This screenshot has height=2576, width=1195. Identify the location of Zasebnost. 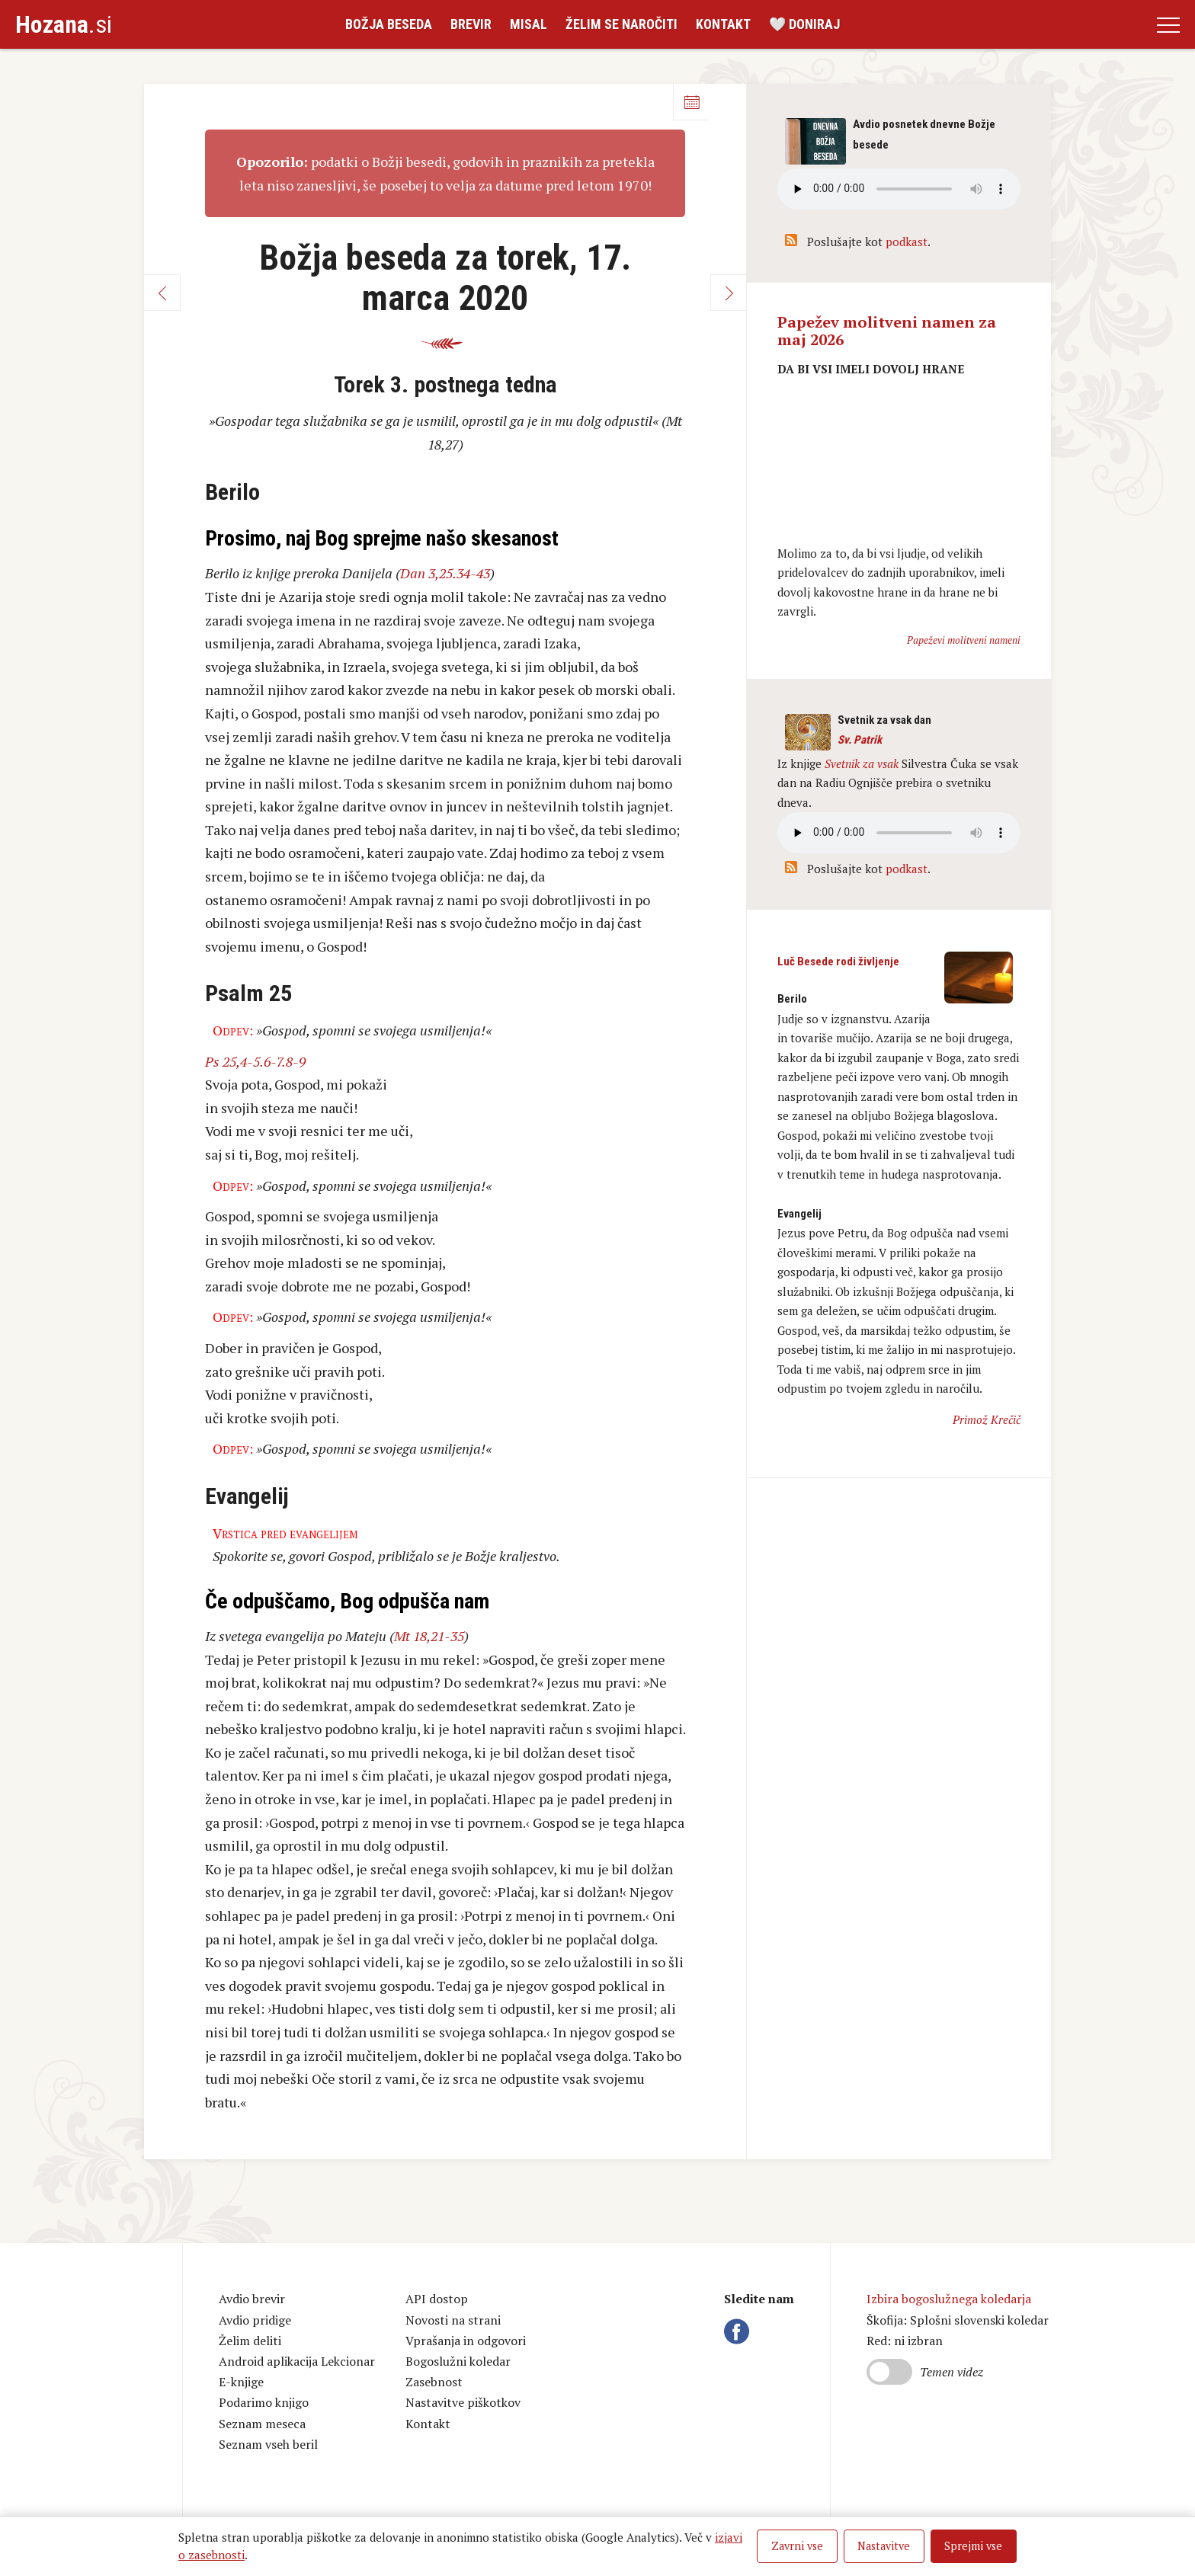
(434, 2381).